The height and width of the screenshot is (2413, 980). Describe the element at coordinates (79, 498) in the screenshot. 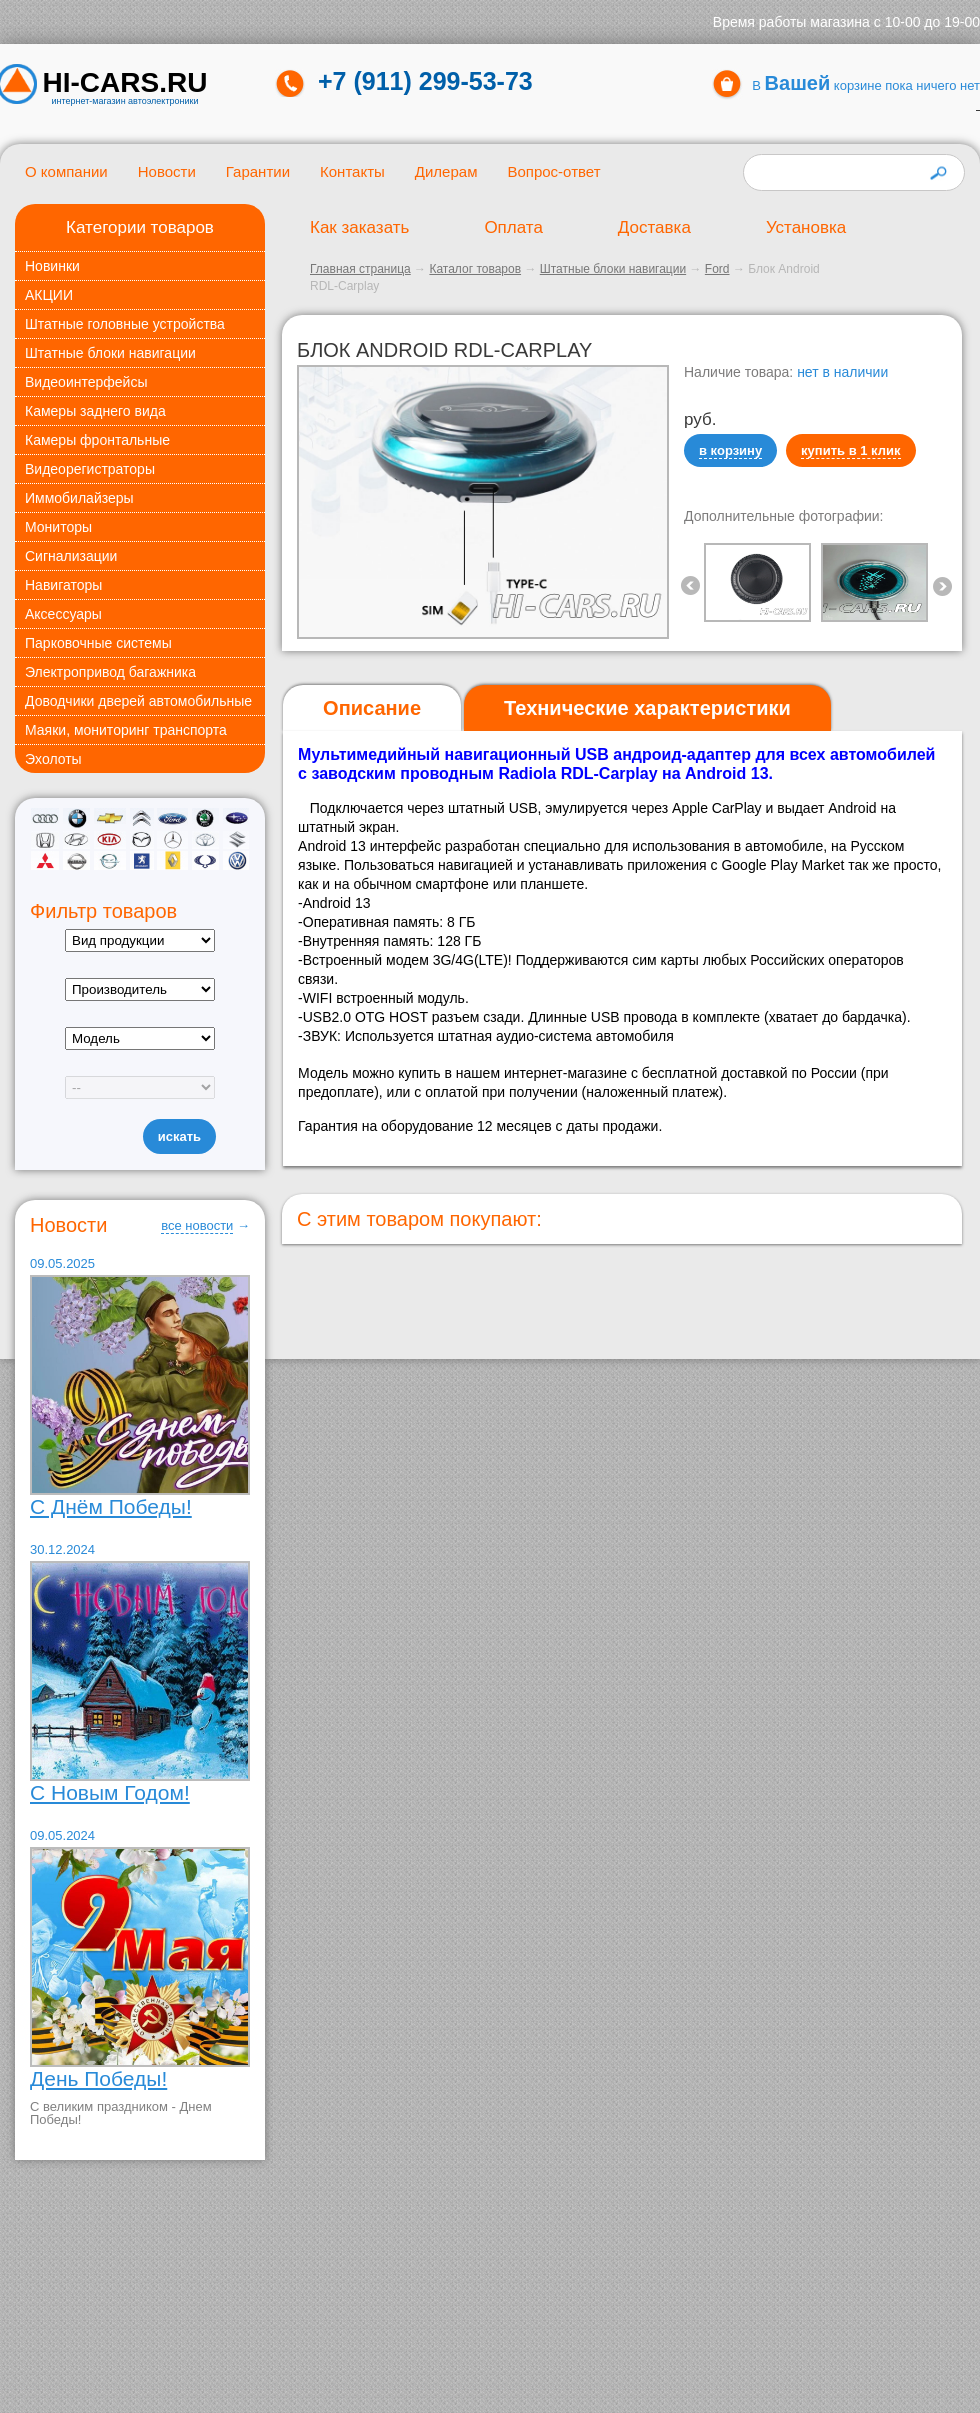

I see `Иммобилайзеры` at that location.